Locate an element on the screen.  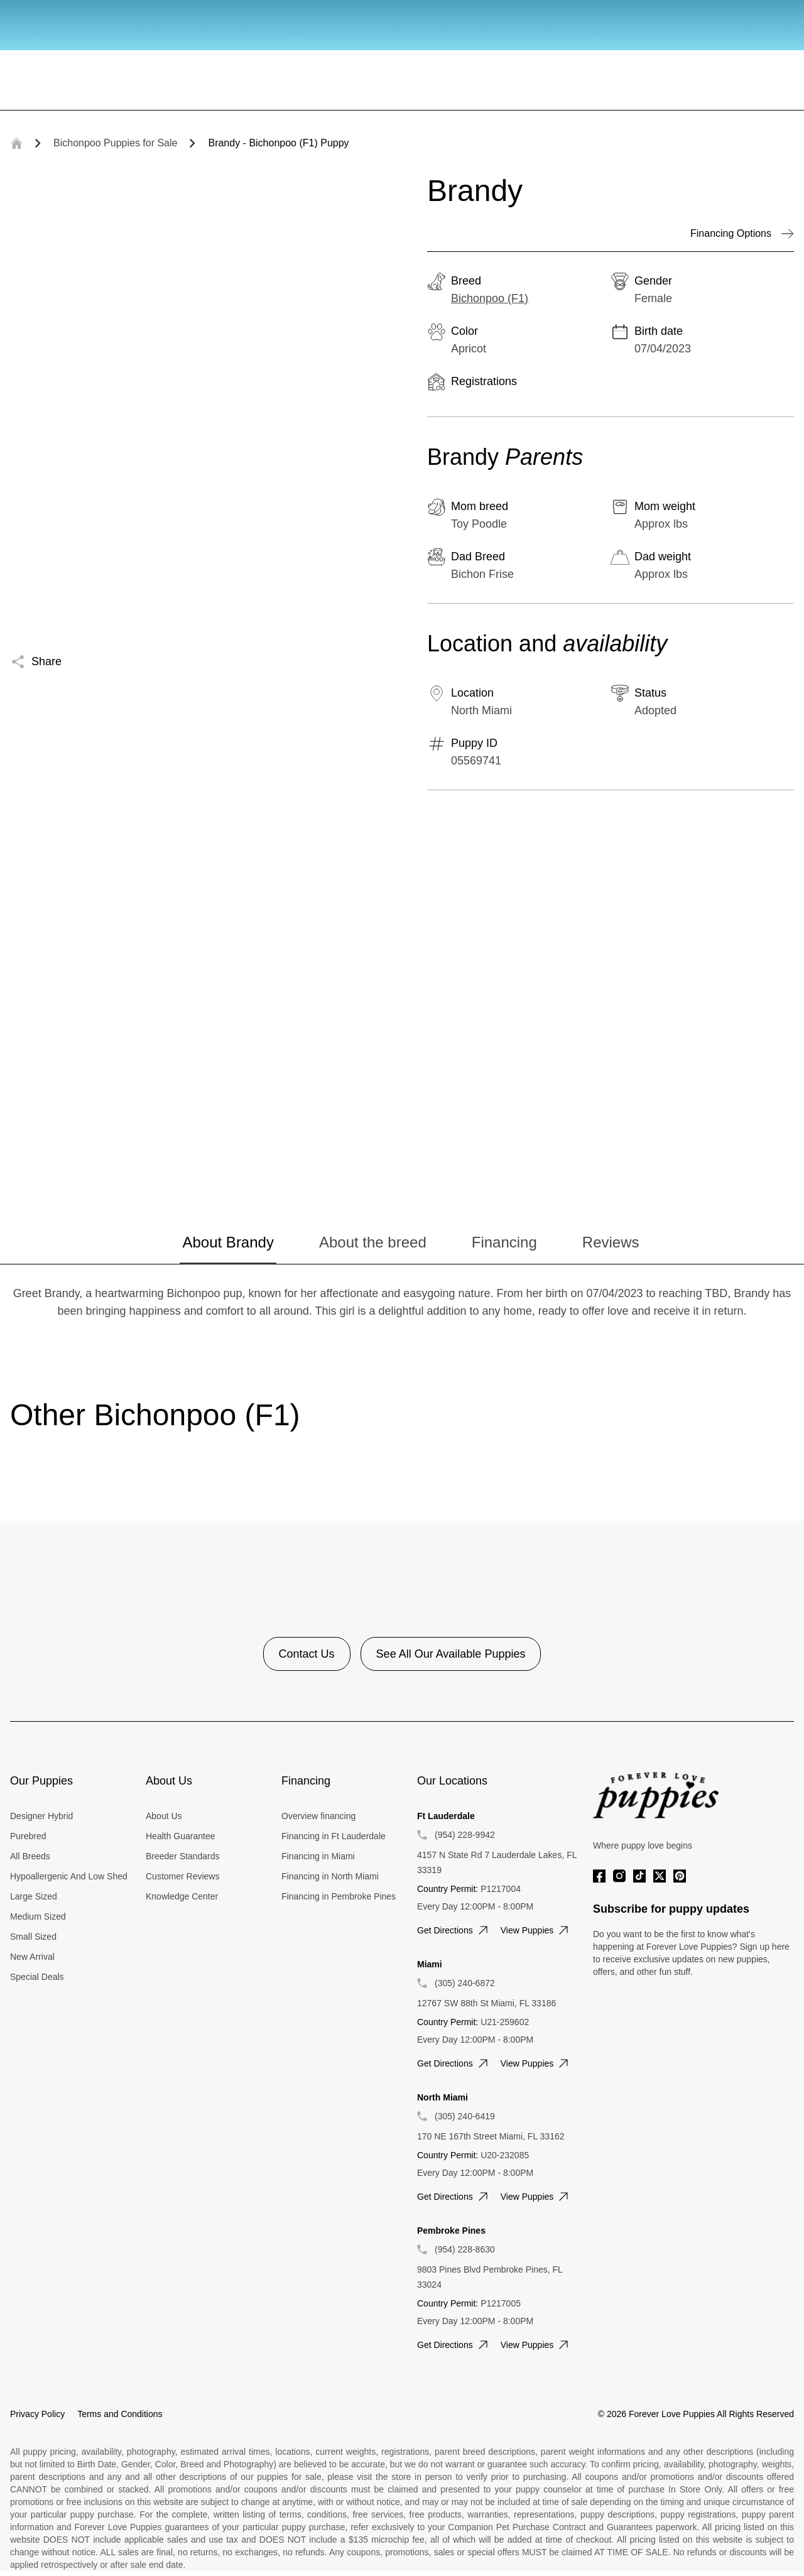
Brandy - Bichonpoo (F1) Puppy is located at coordinates (278, 143).